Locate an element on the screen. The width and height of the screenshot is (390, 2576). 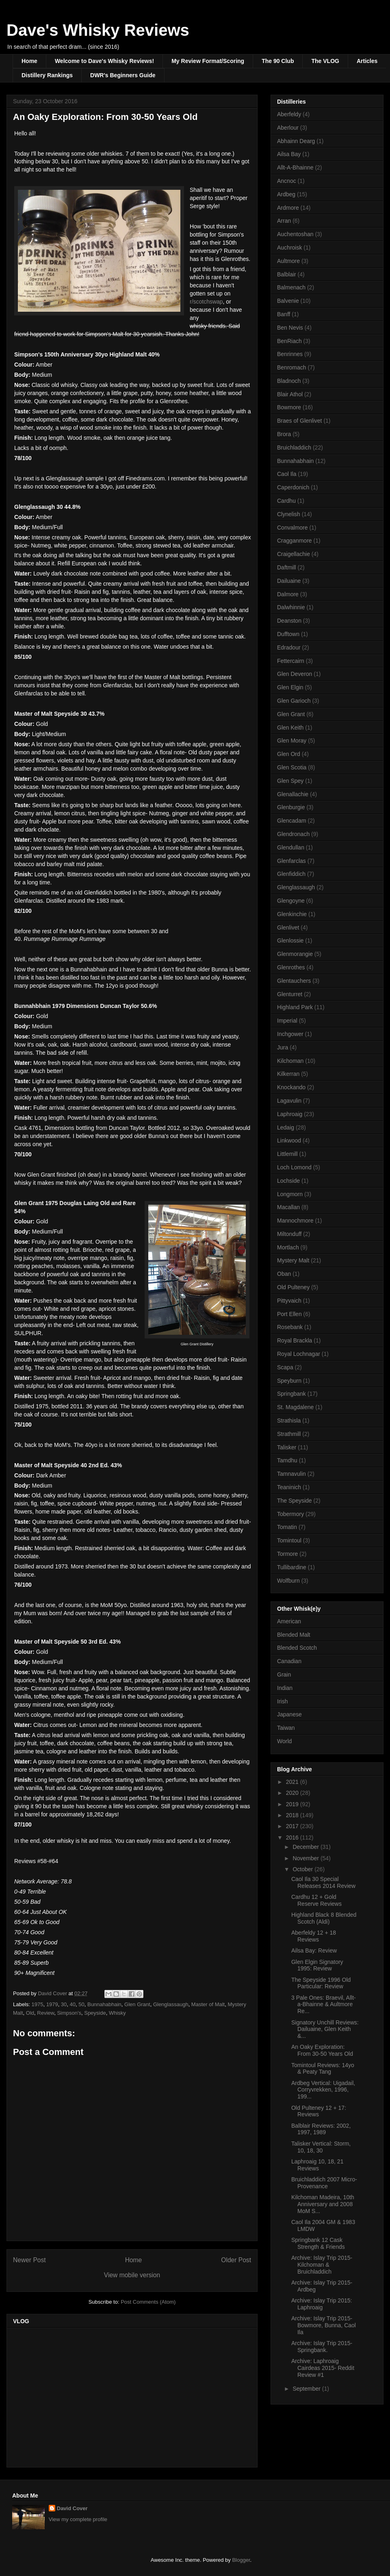
Old Pulteney is located at coordinates (293, 1287).